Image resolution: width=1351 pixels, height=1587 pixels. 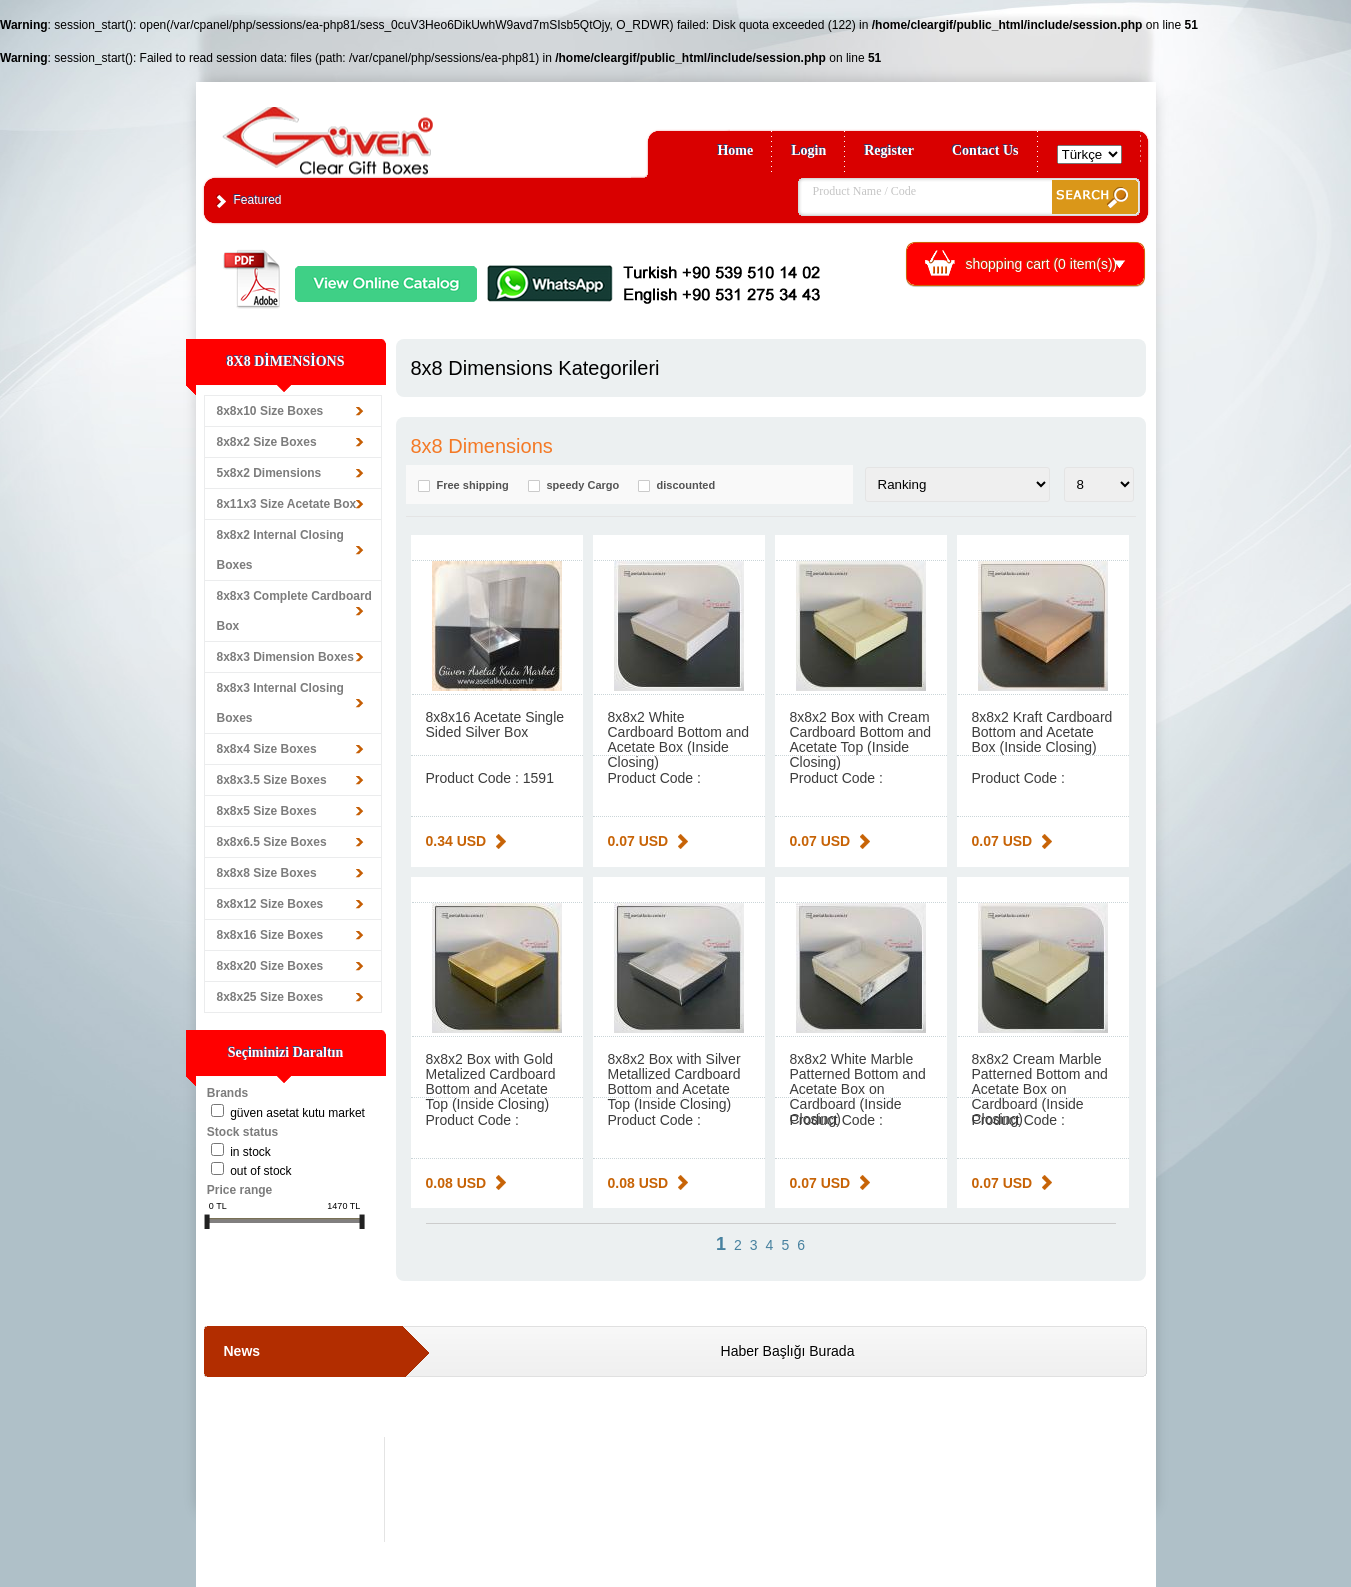 I want to click on Güven Asetat Kutu Market, so click(x=297, y=1113).